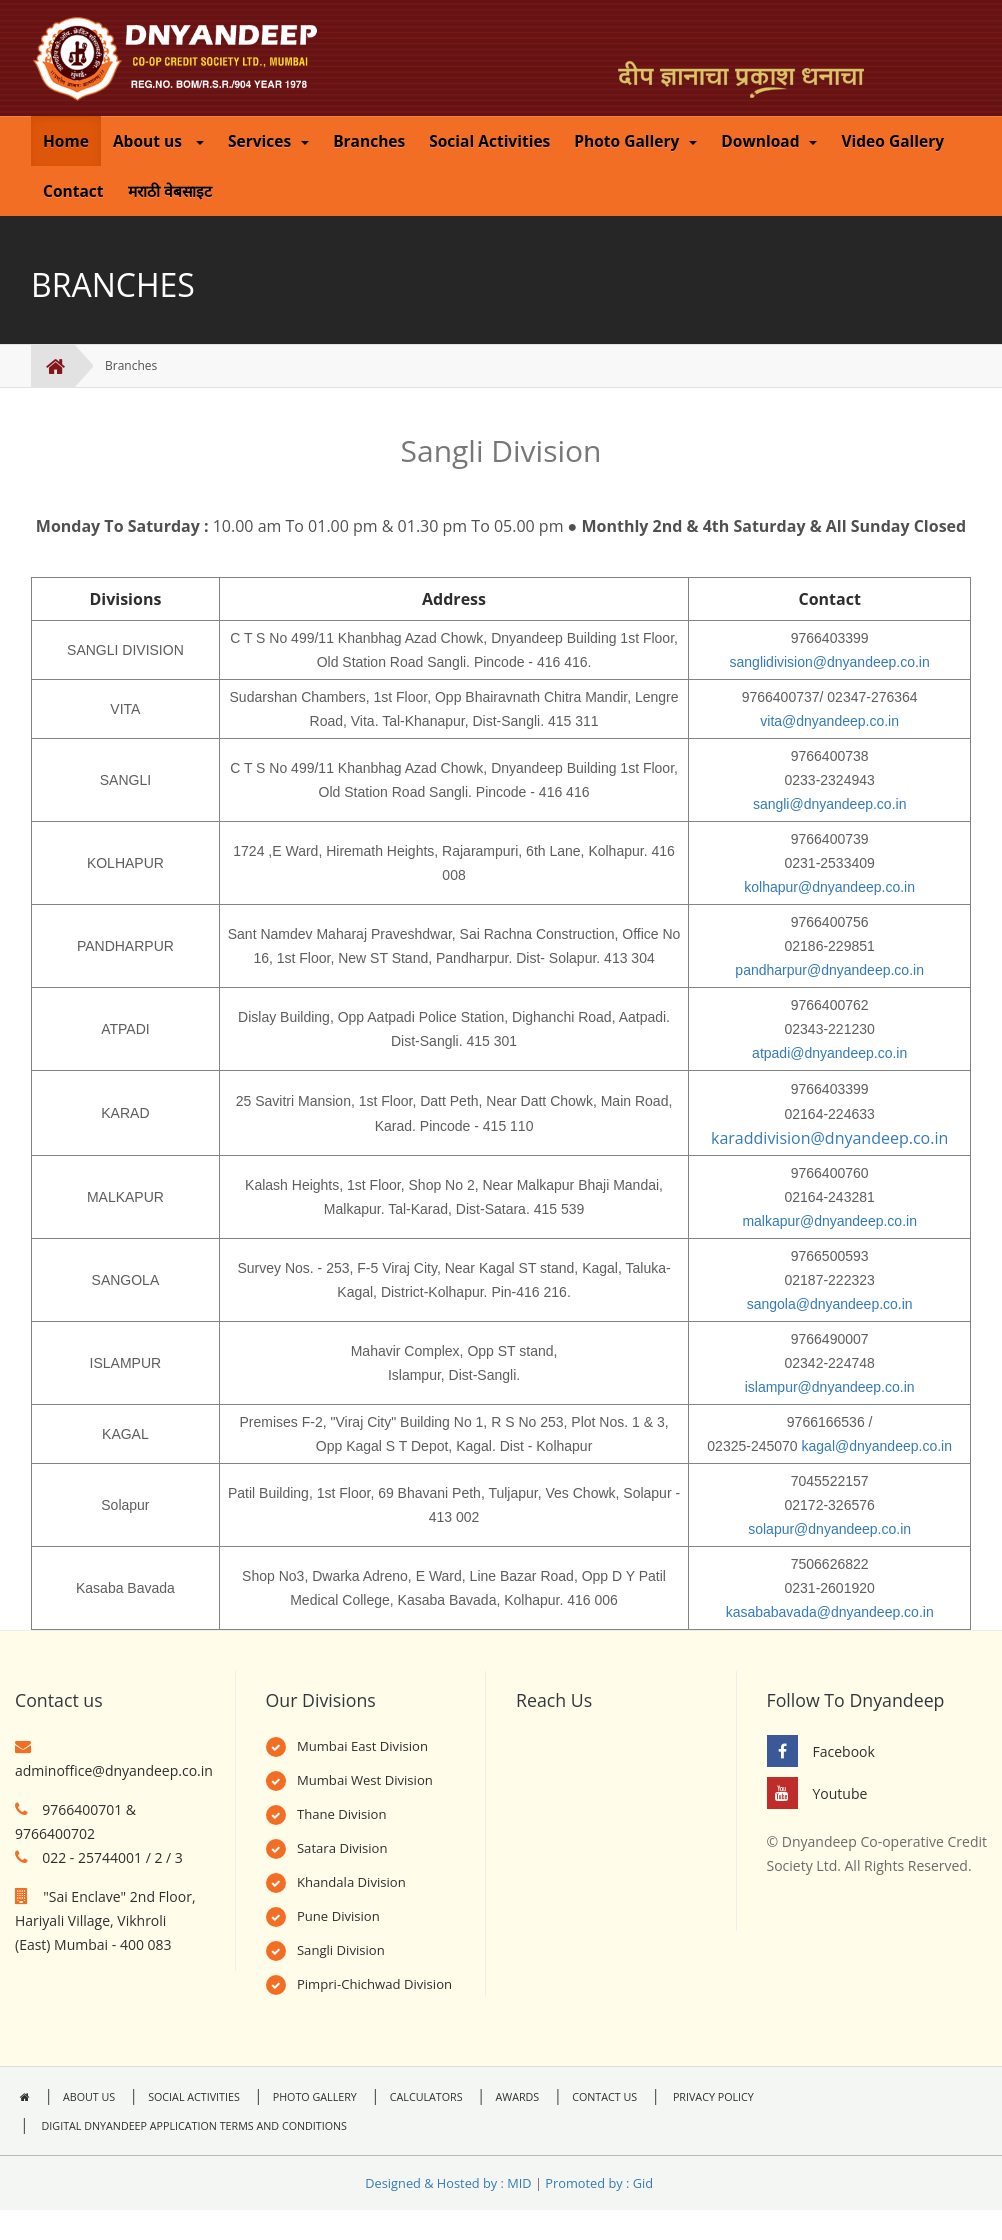  What do you see at coordinates (338, 1916) in the screenshot?
I see `Pune Division` at bounding box center [338, 1916].